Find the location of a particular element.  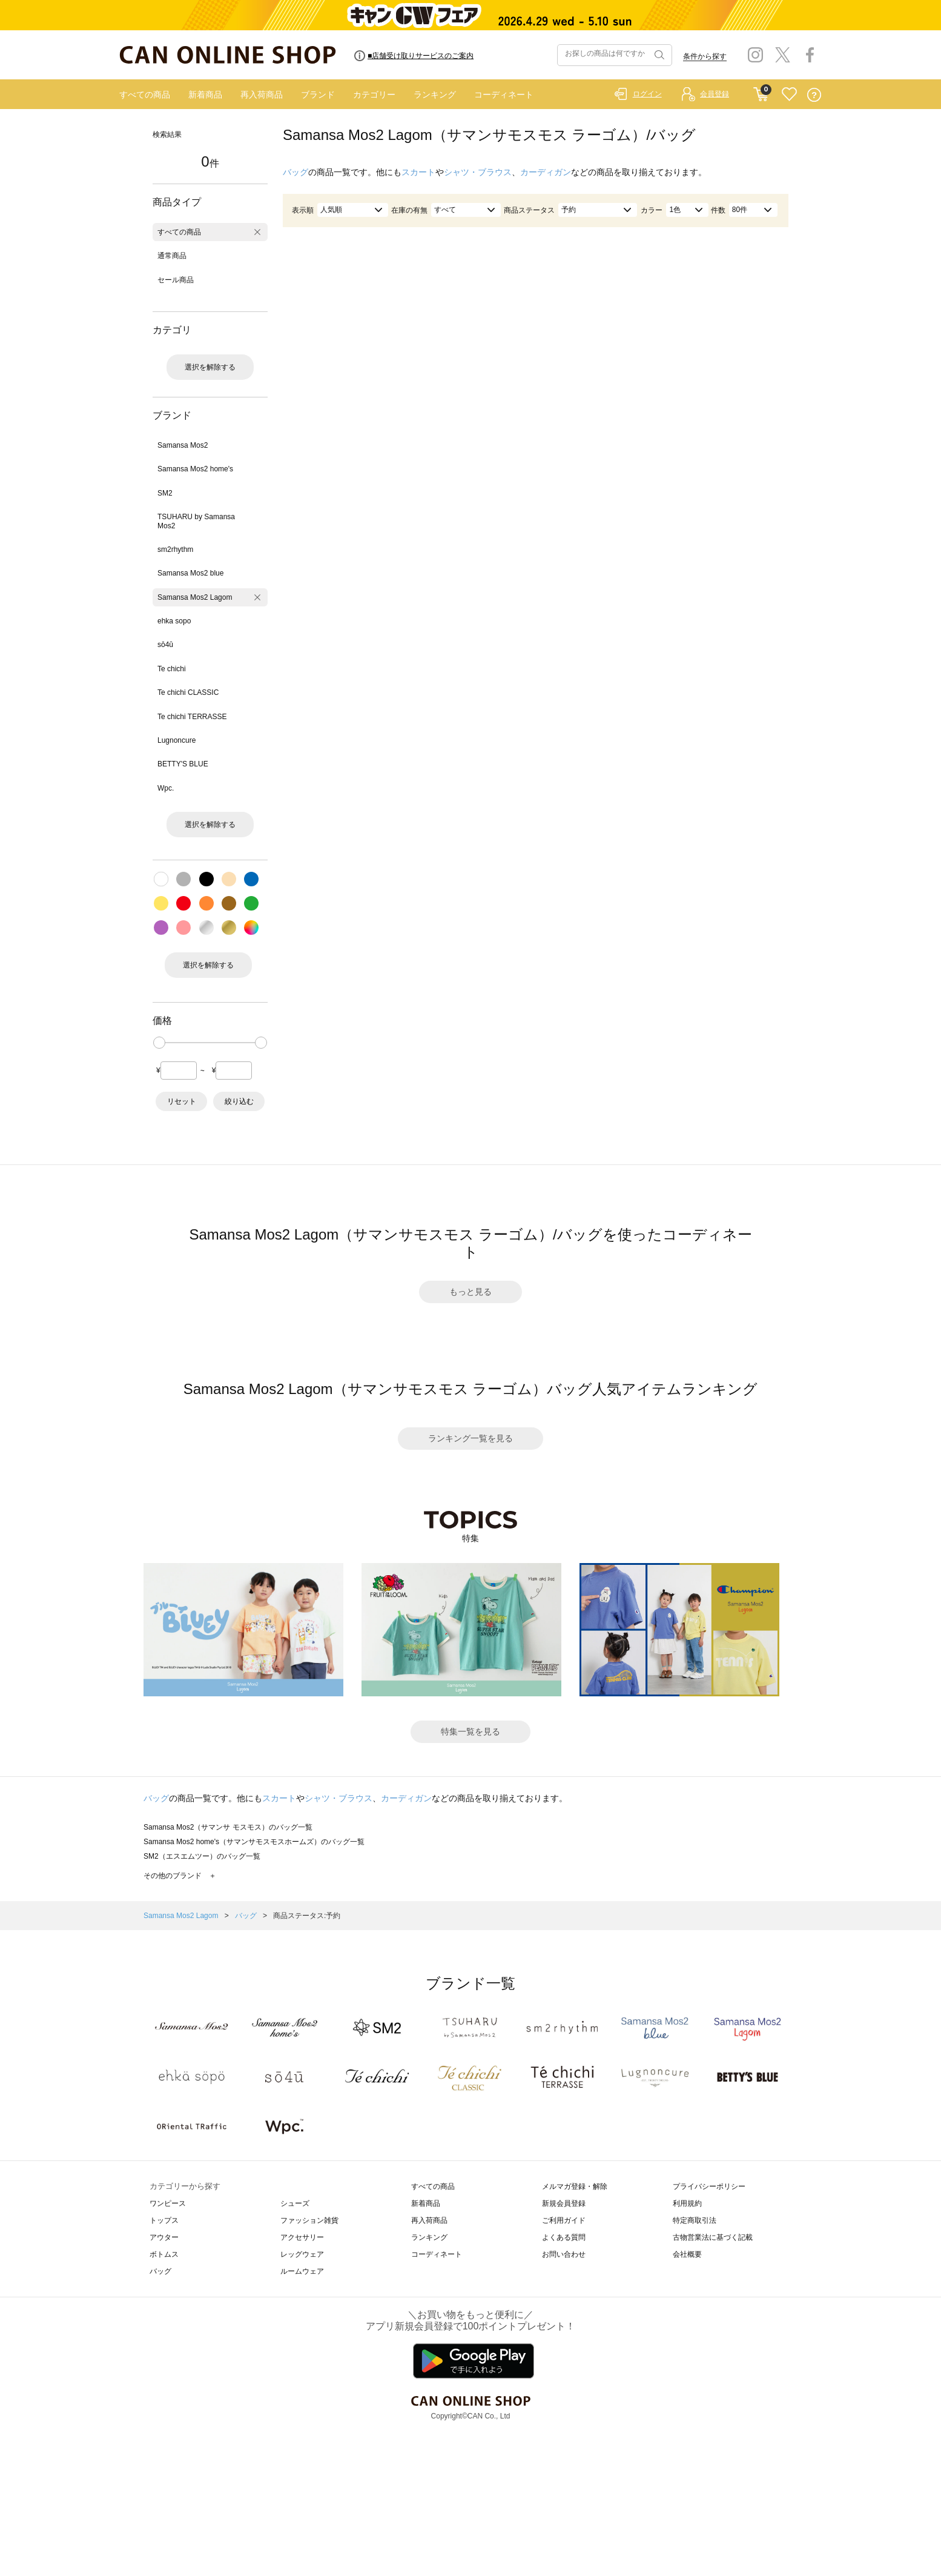

ランキング一覧を見る is located at coordinates (470, 1438).